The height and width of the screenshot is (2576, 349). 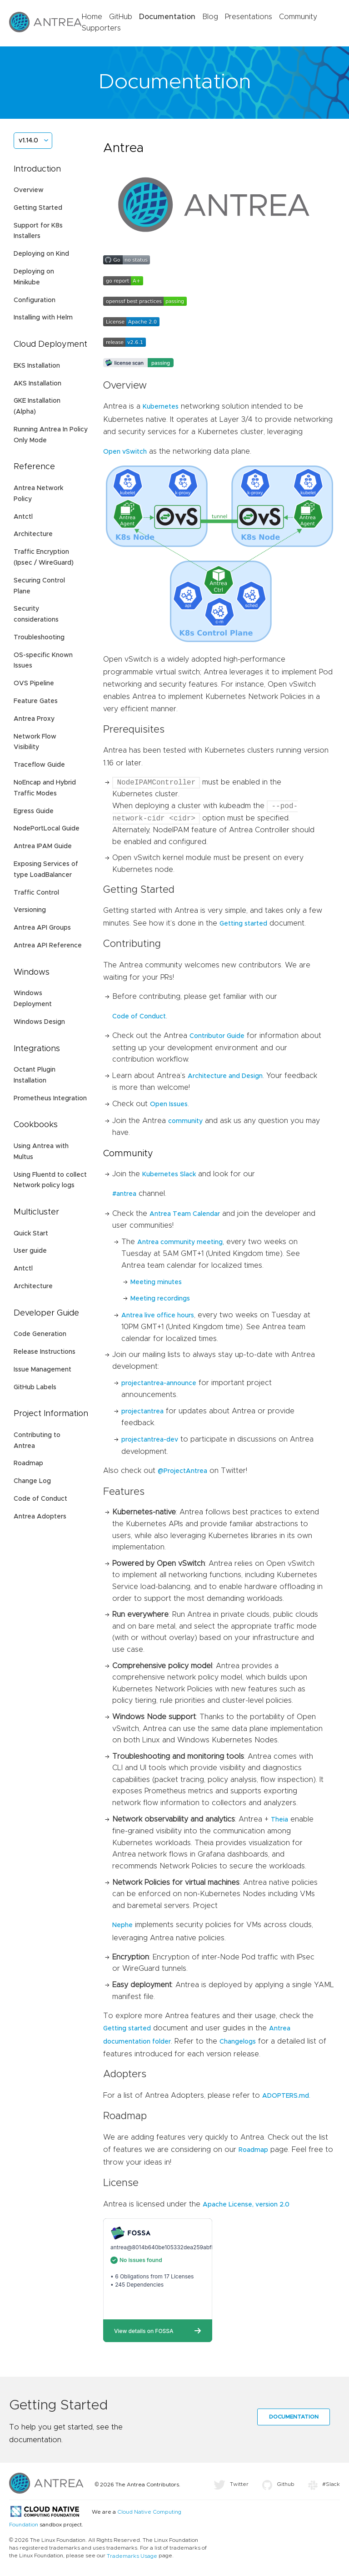 I want to click on Nephe, so click(x=122, y=1925).